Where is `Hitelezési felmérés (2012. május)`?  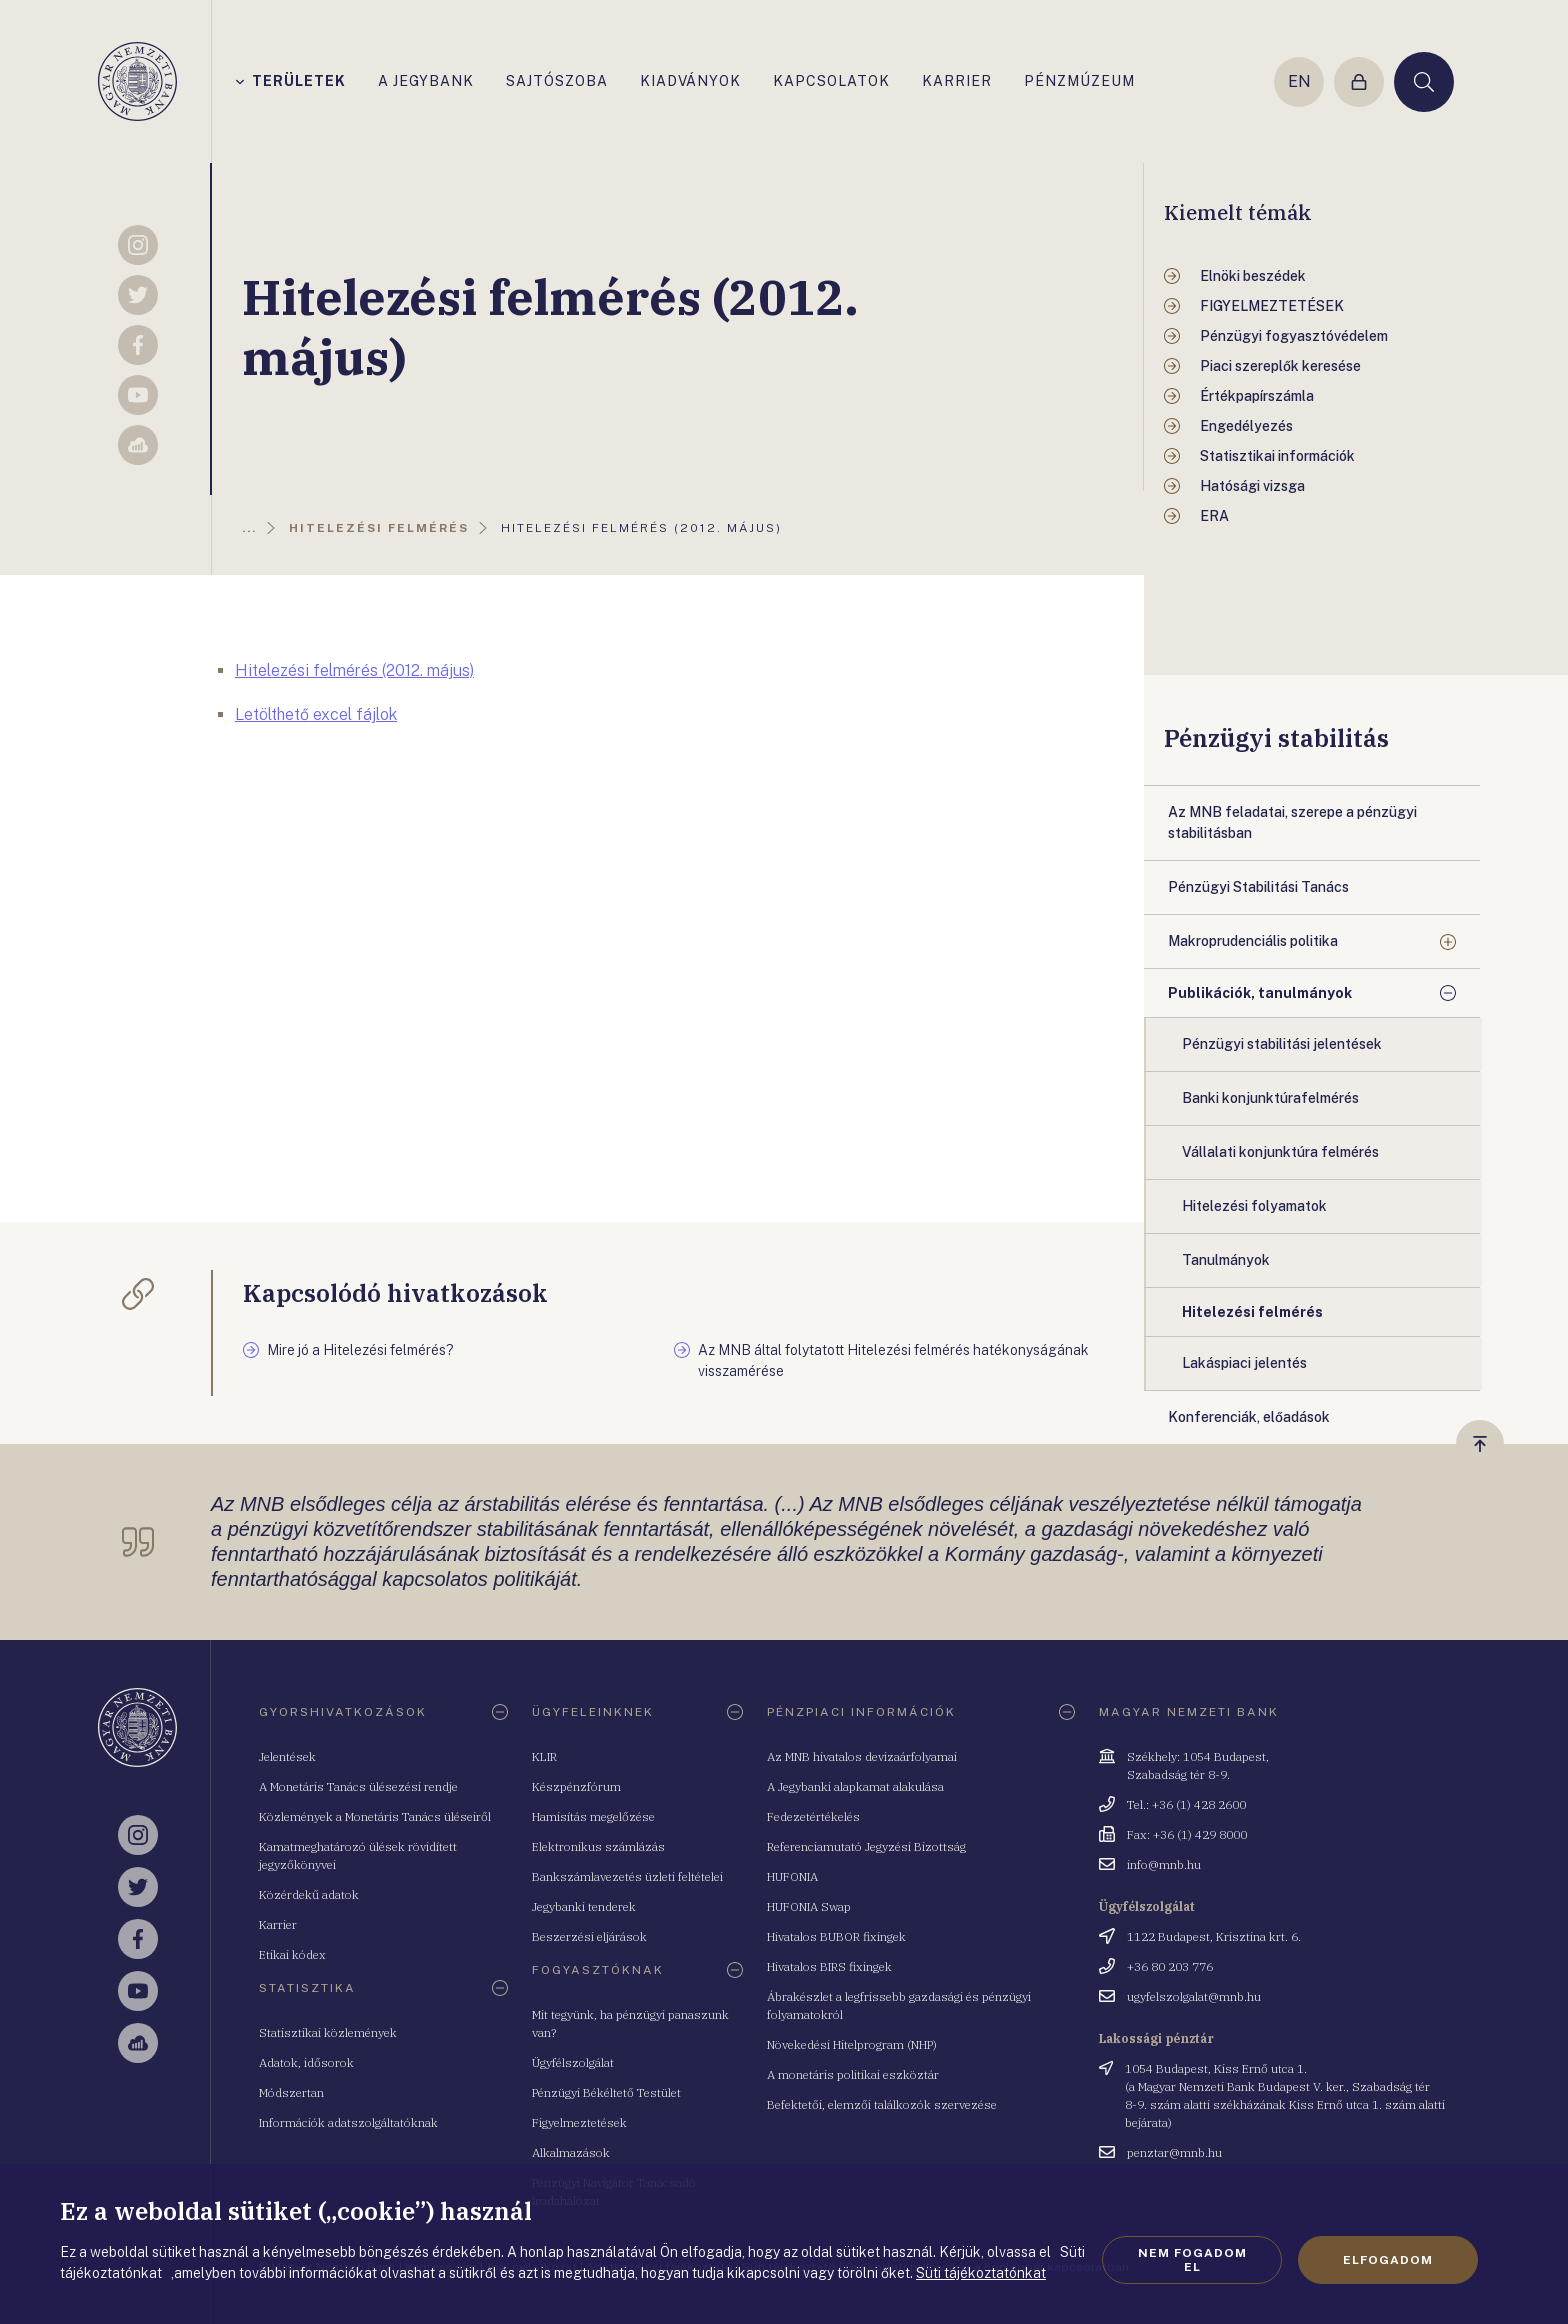
Hitelezési felmérés (2012. május) is located at coordinates (354, 670).